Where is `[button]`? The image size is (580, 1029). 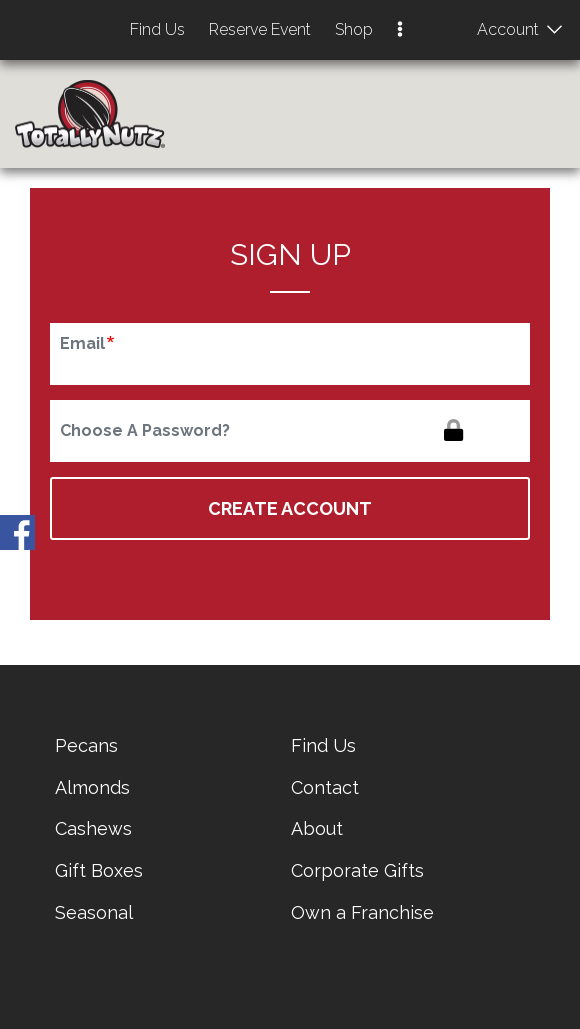 [button] is located at coordinates (400, 30).